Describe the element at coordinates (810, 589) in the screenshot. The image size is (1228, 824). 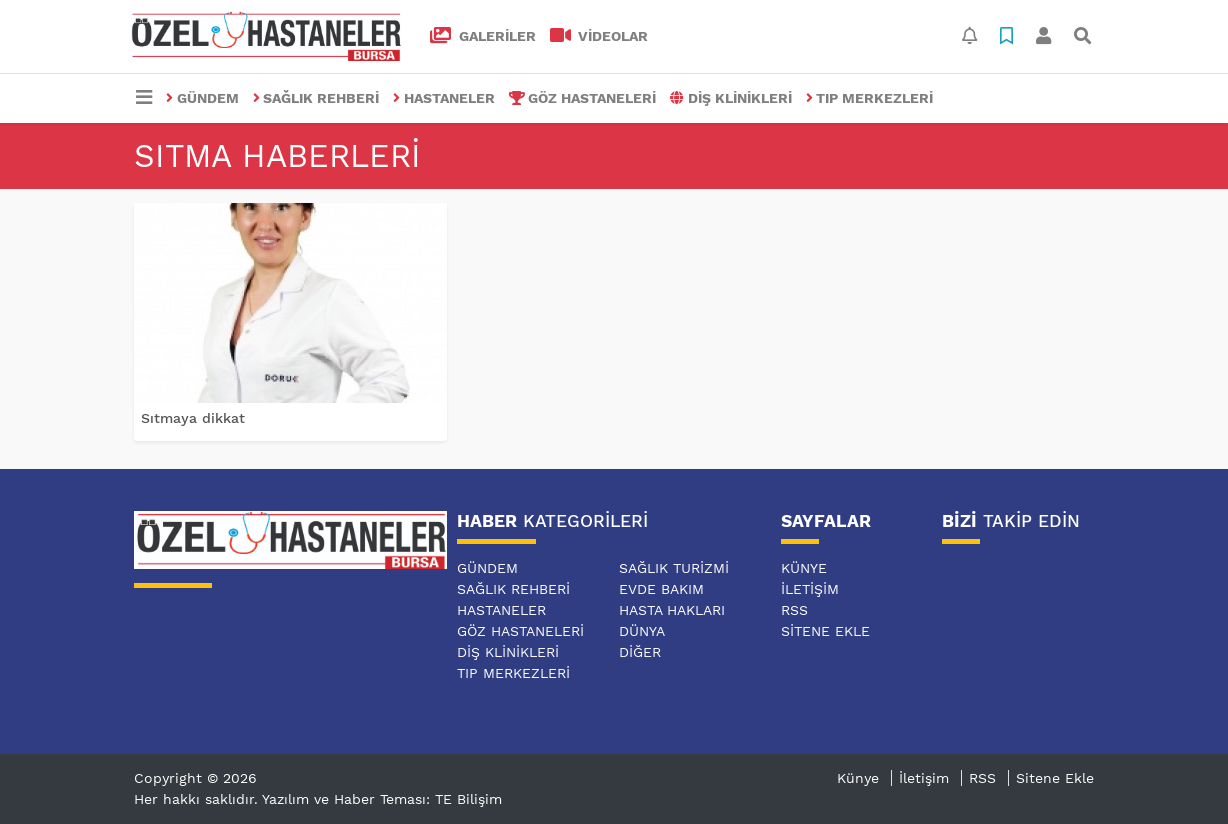
I see `İletişim` at that location.